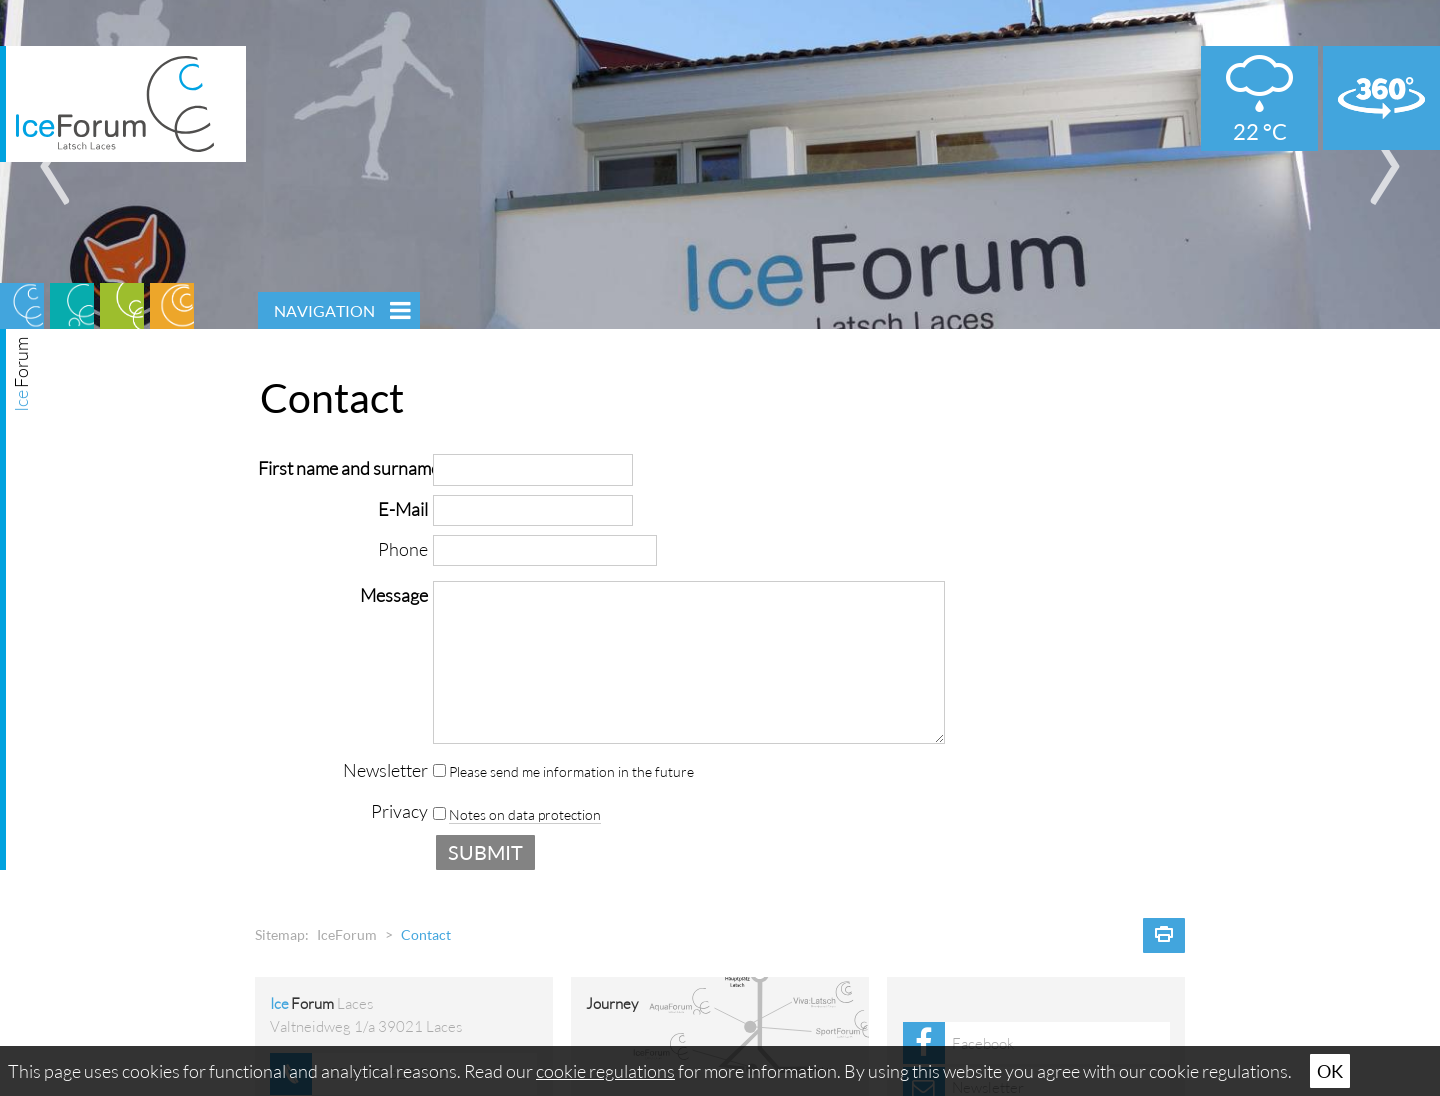 The width and height of the screenshot is (1440, 1096). What do you see at coordinates (385, 770) in the screenshot?
I see `Newsletter` at bounding box center [385, 770].